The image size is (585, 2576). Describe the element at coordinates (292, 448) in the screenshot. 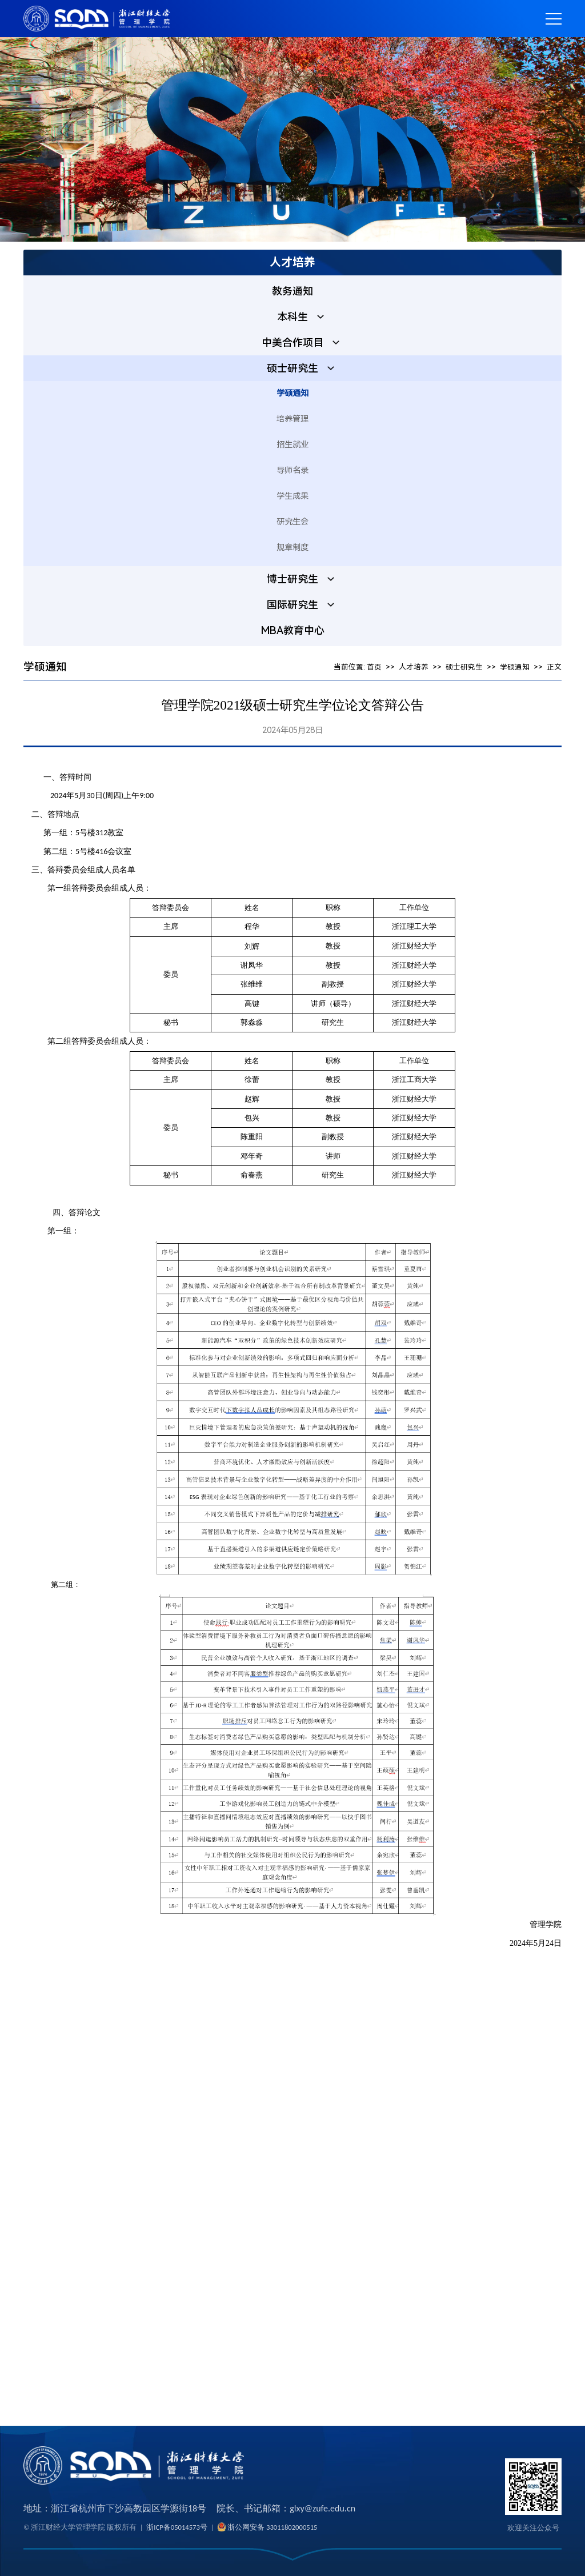

I see `招生就业` at that location.